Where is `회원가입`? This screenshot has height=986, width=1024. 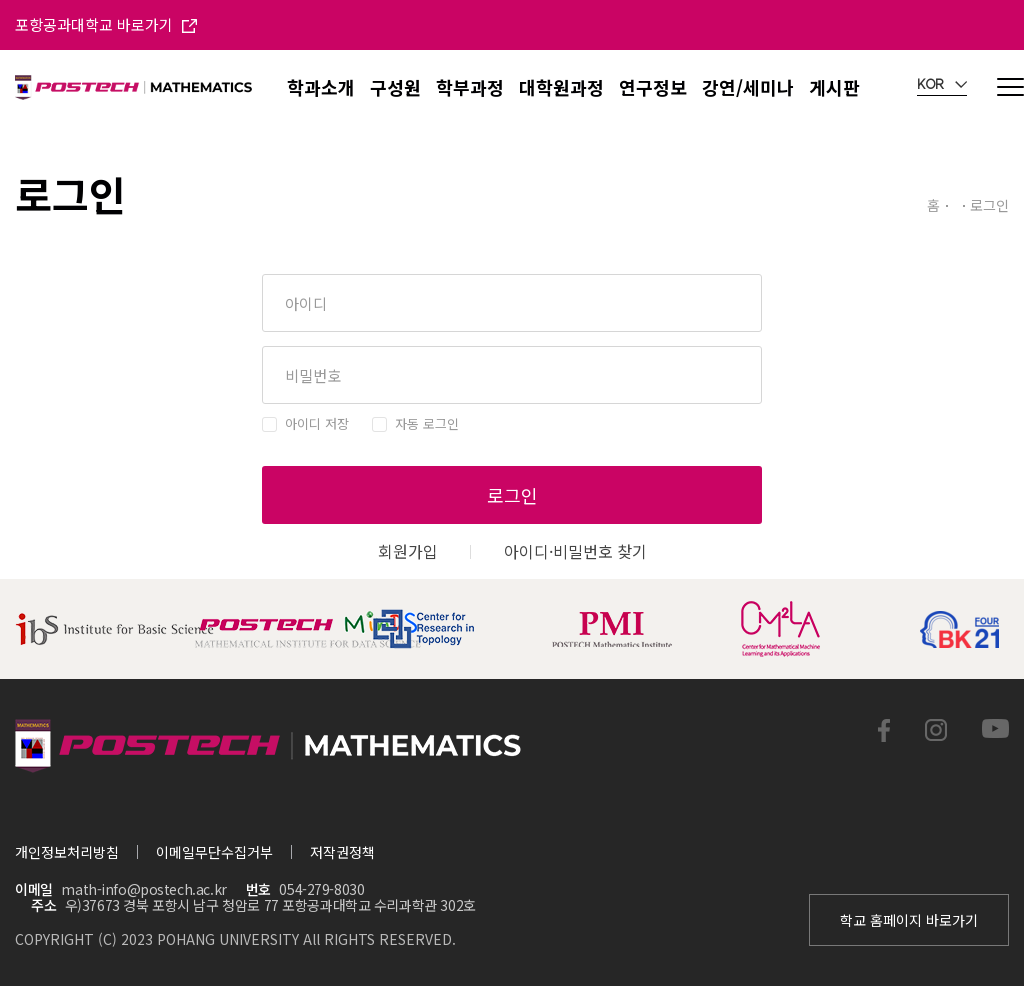
회원가입 is located at coordinates (408, 551).